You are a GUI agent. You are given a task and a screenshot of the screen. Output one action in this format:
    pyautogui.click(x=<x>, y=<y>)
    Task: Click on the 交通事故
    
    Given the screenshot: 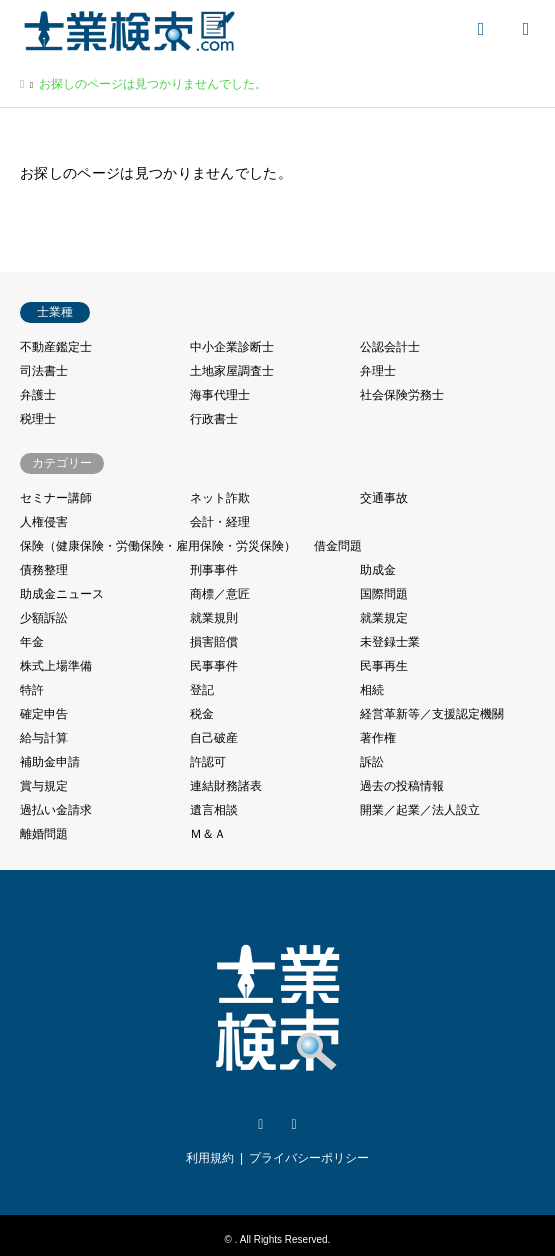 What is the action you would take?
    pyautogui.click(x=384, y=498)
    